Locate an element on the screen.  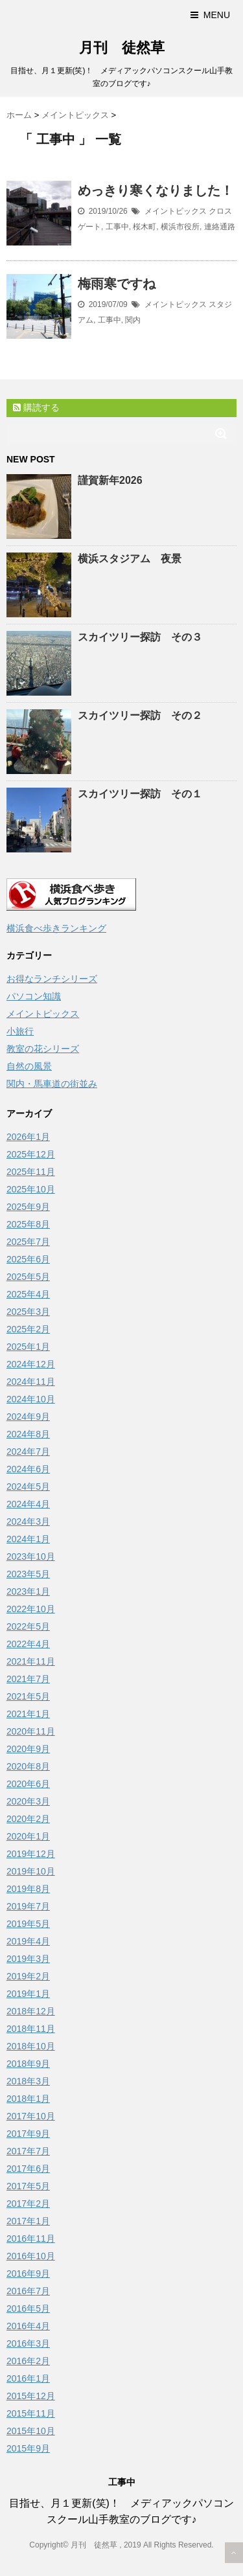
横浜スタジアム 夜景 is located at coordinates (129, 558).